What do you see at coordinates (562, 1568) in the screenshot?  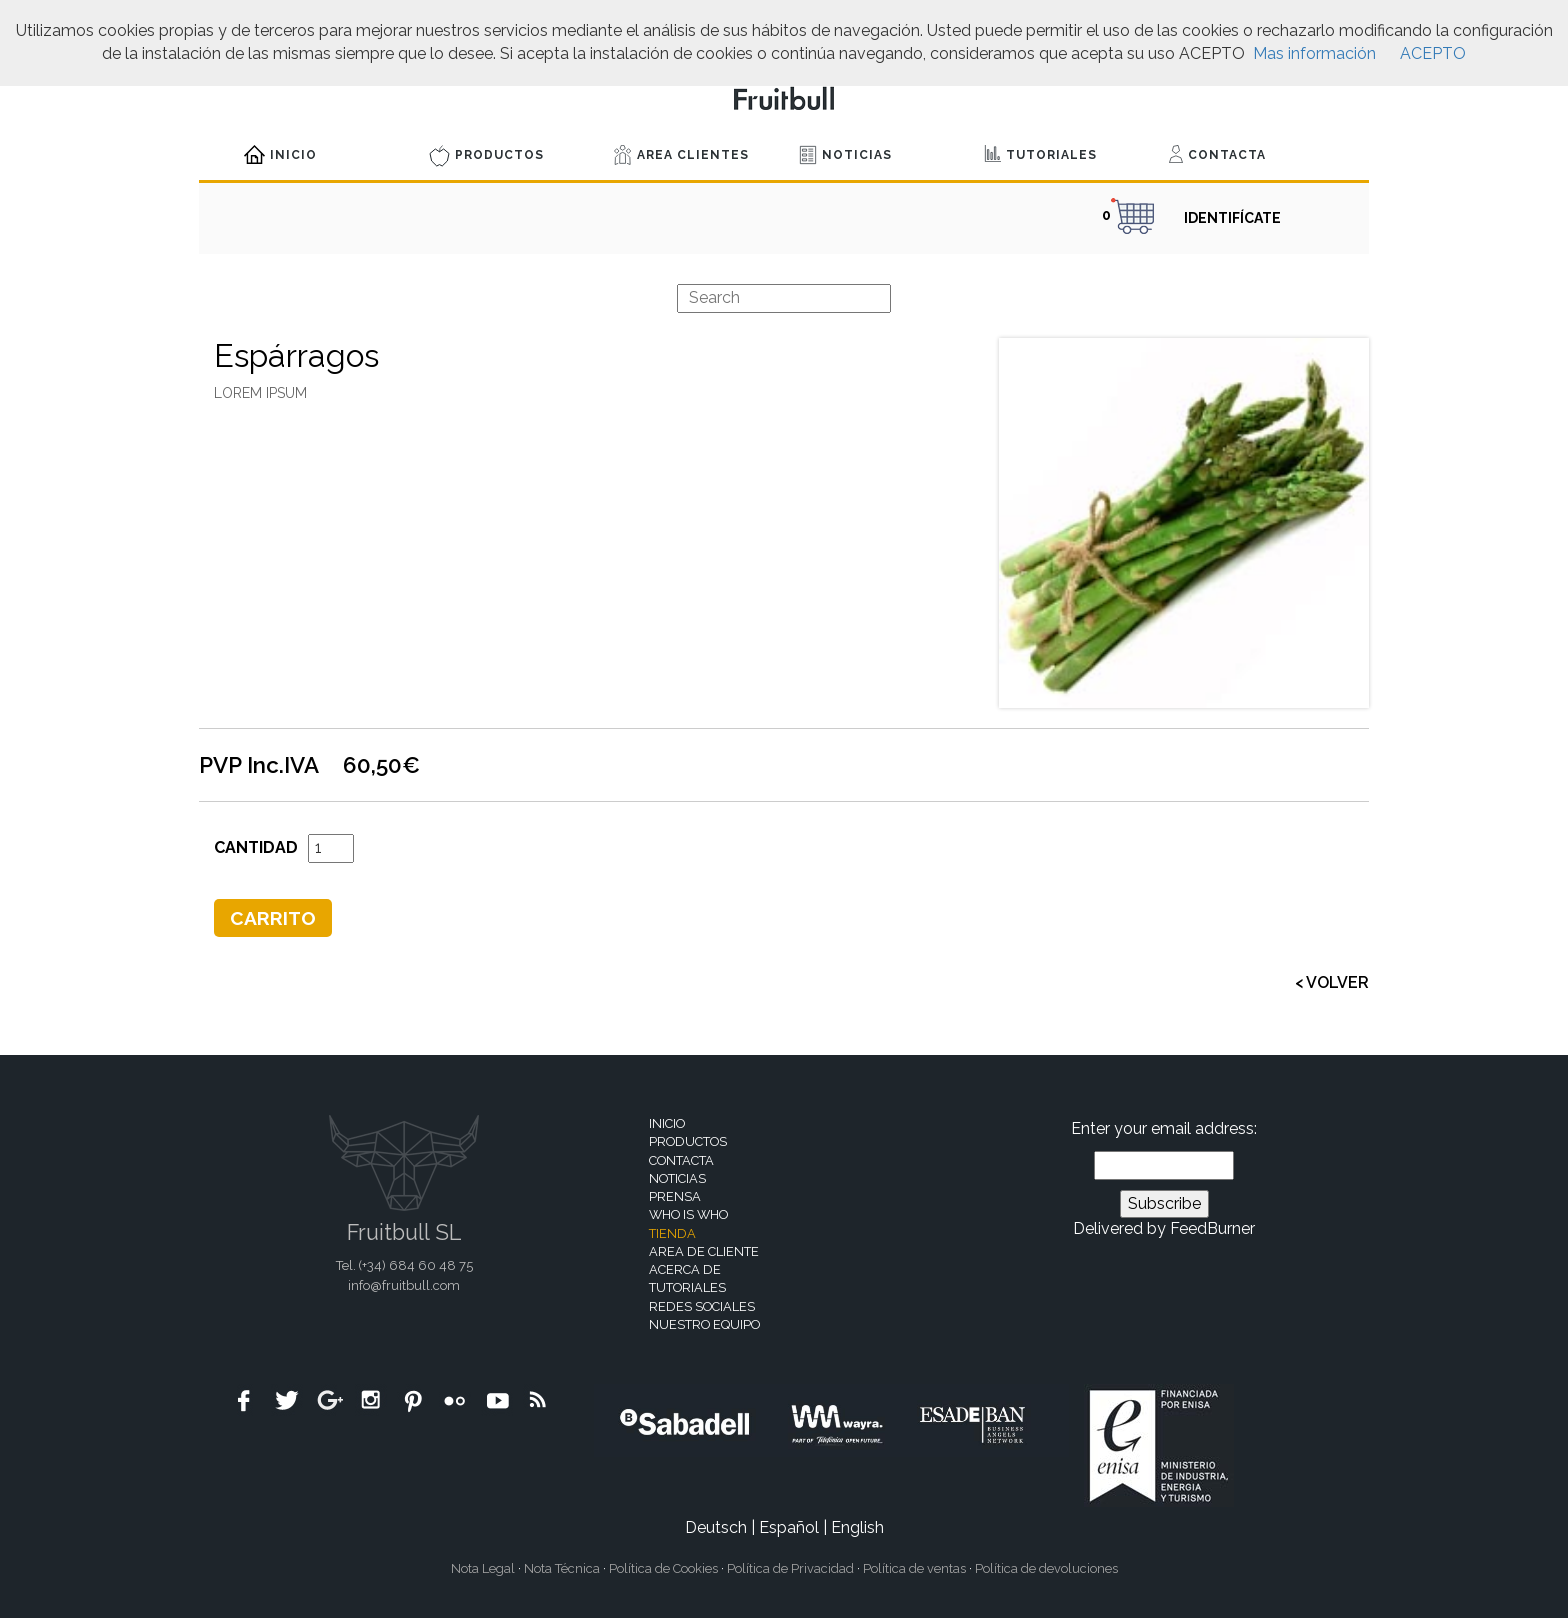 I see `Nota Técnica` at bounding box center [562, 1568].